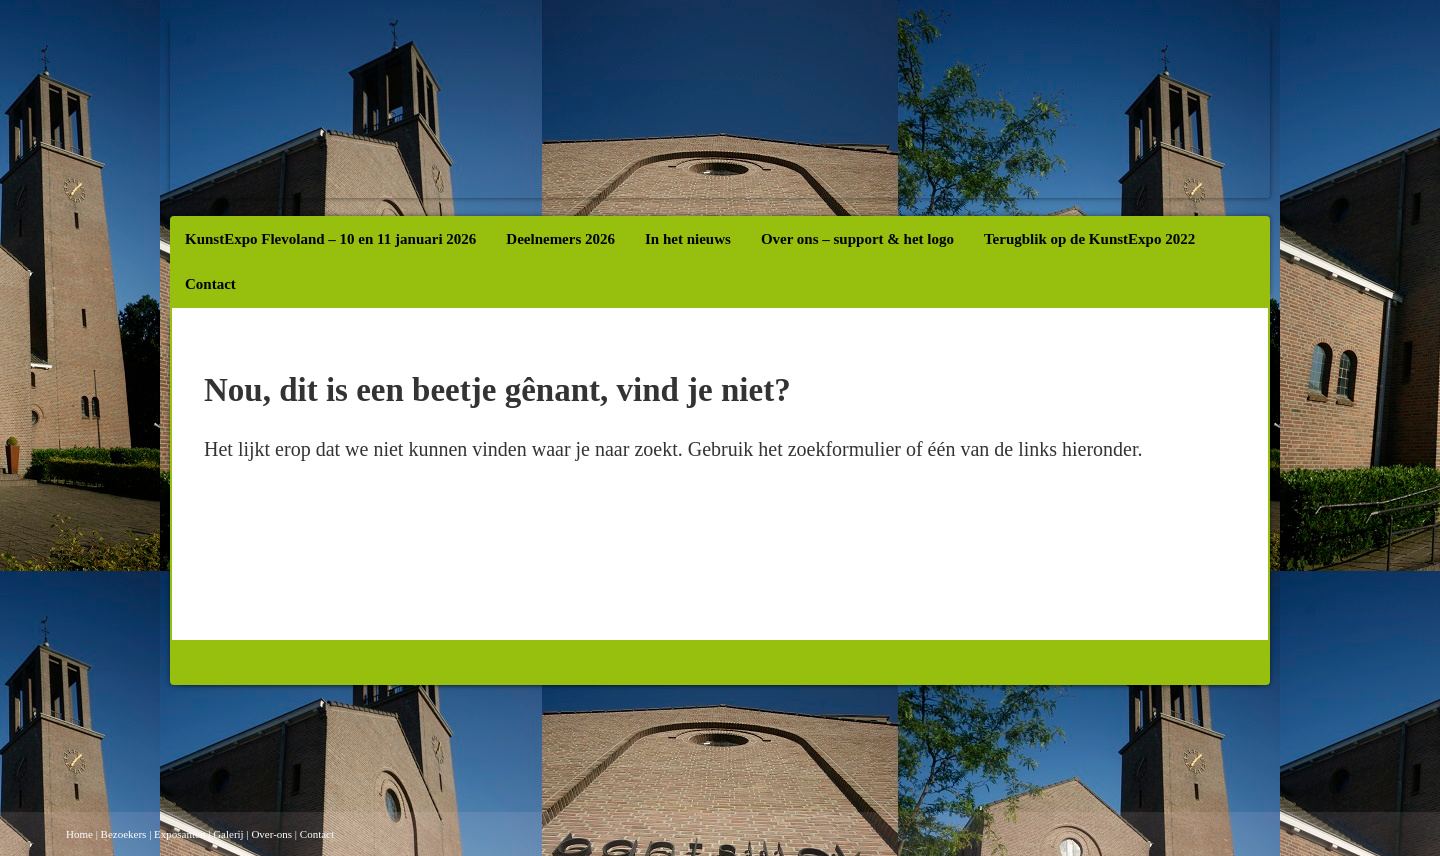  Describe the element at coordinates (124, 834) in the screenshot. I see `Bezoekers` at that location.